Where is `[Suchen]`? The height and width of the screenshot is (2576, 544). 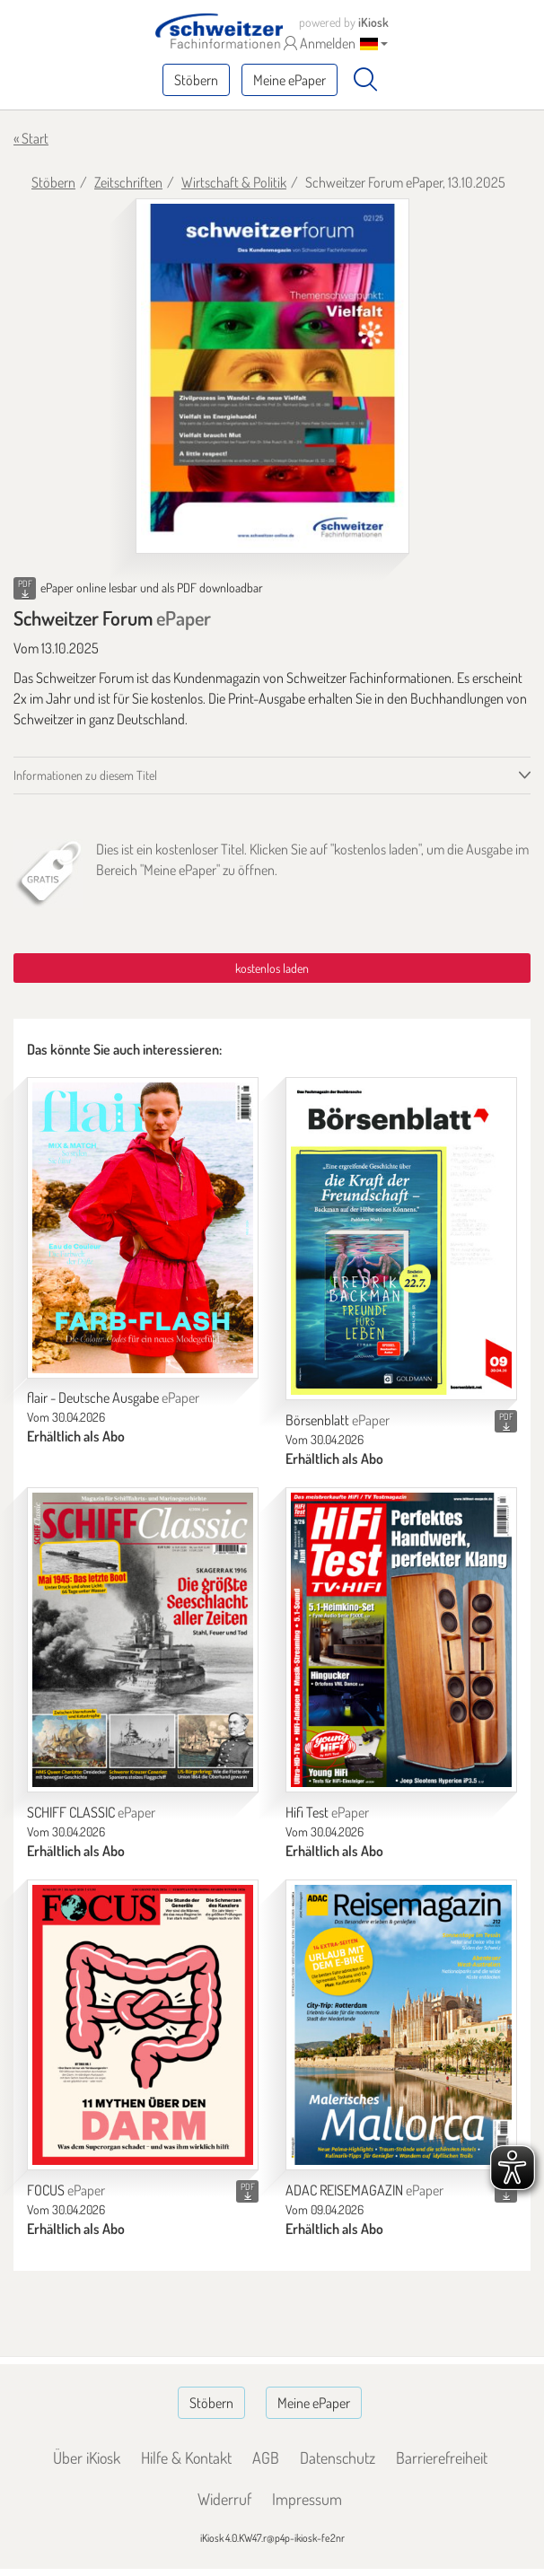 [Suchen] is located at coordinates (365, 80).